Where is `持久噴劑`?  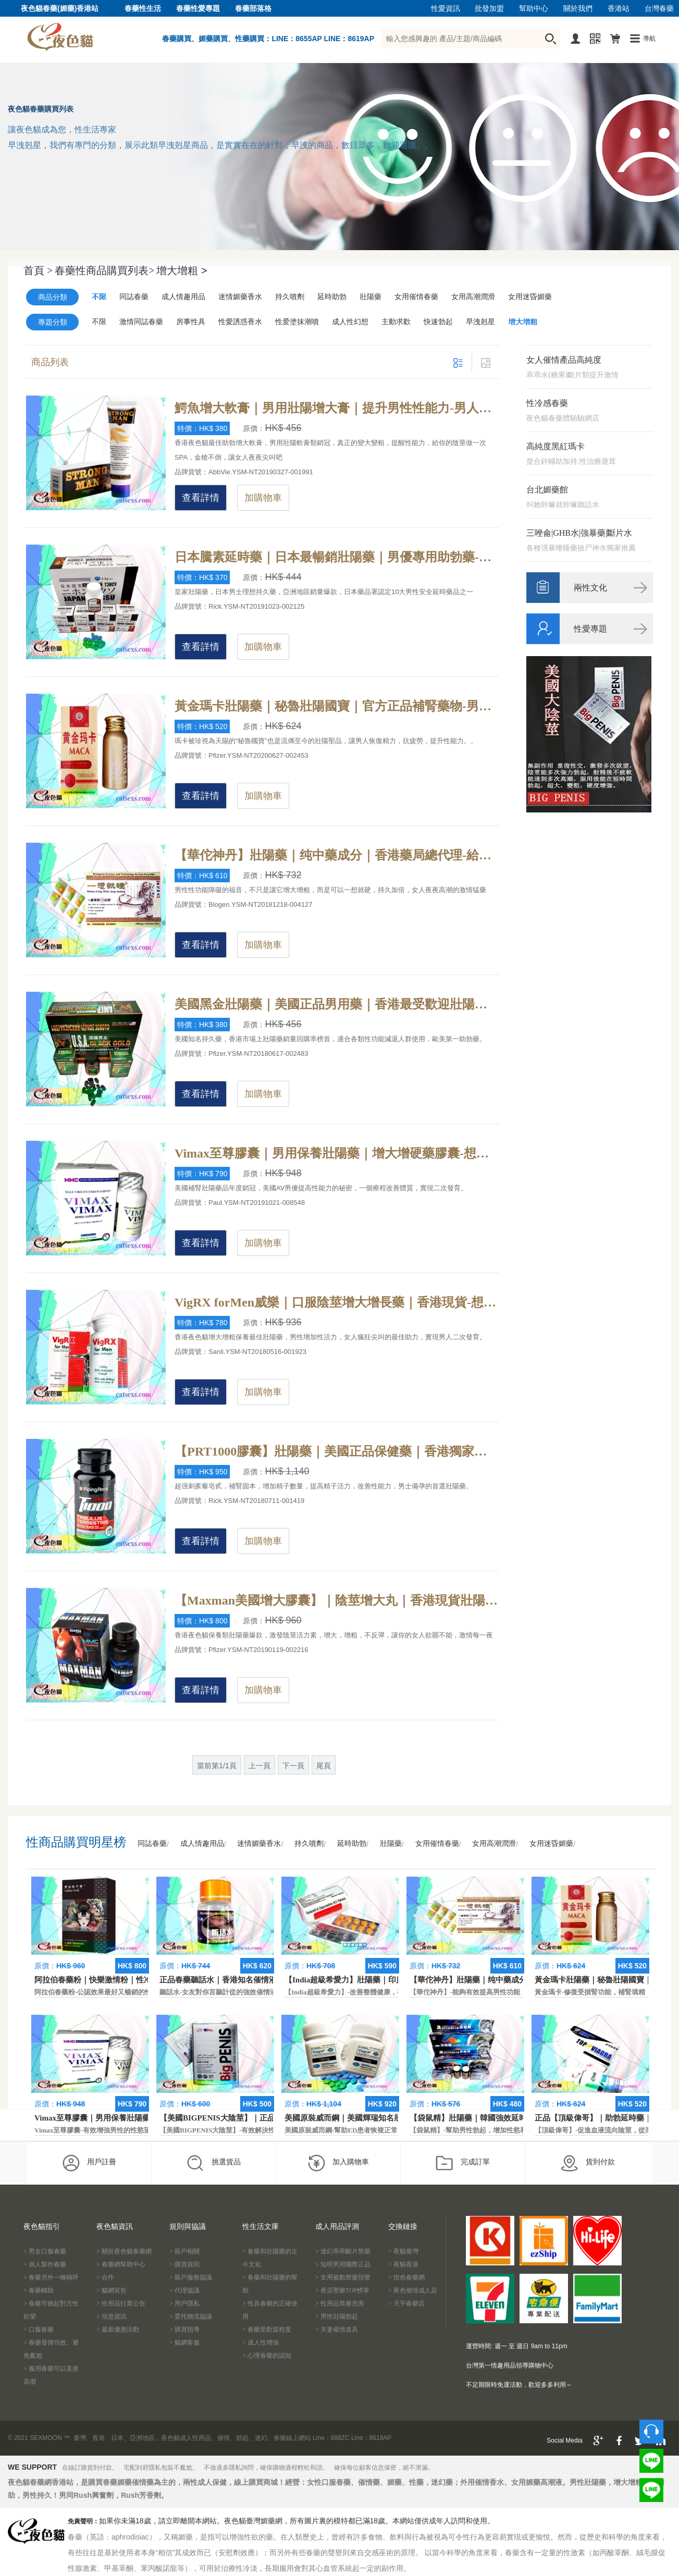
持久噴劑 is located at coordinates (289, 297).